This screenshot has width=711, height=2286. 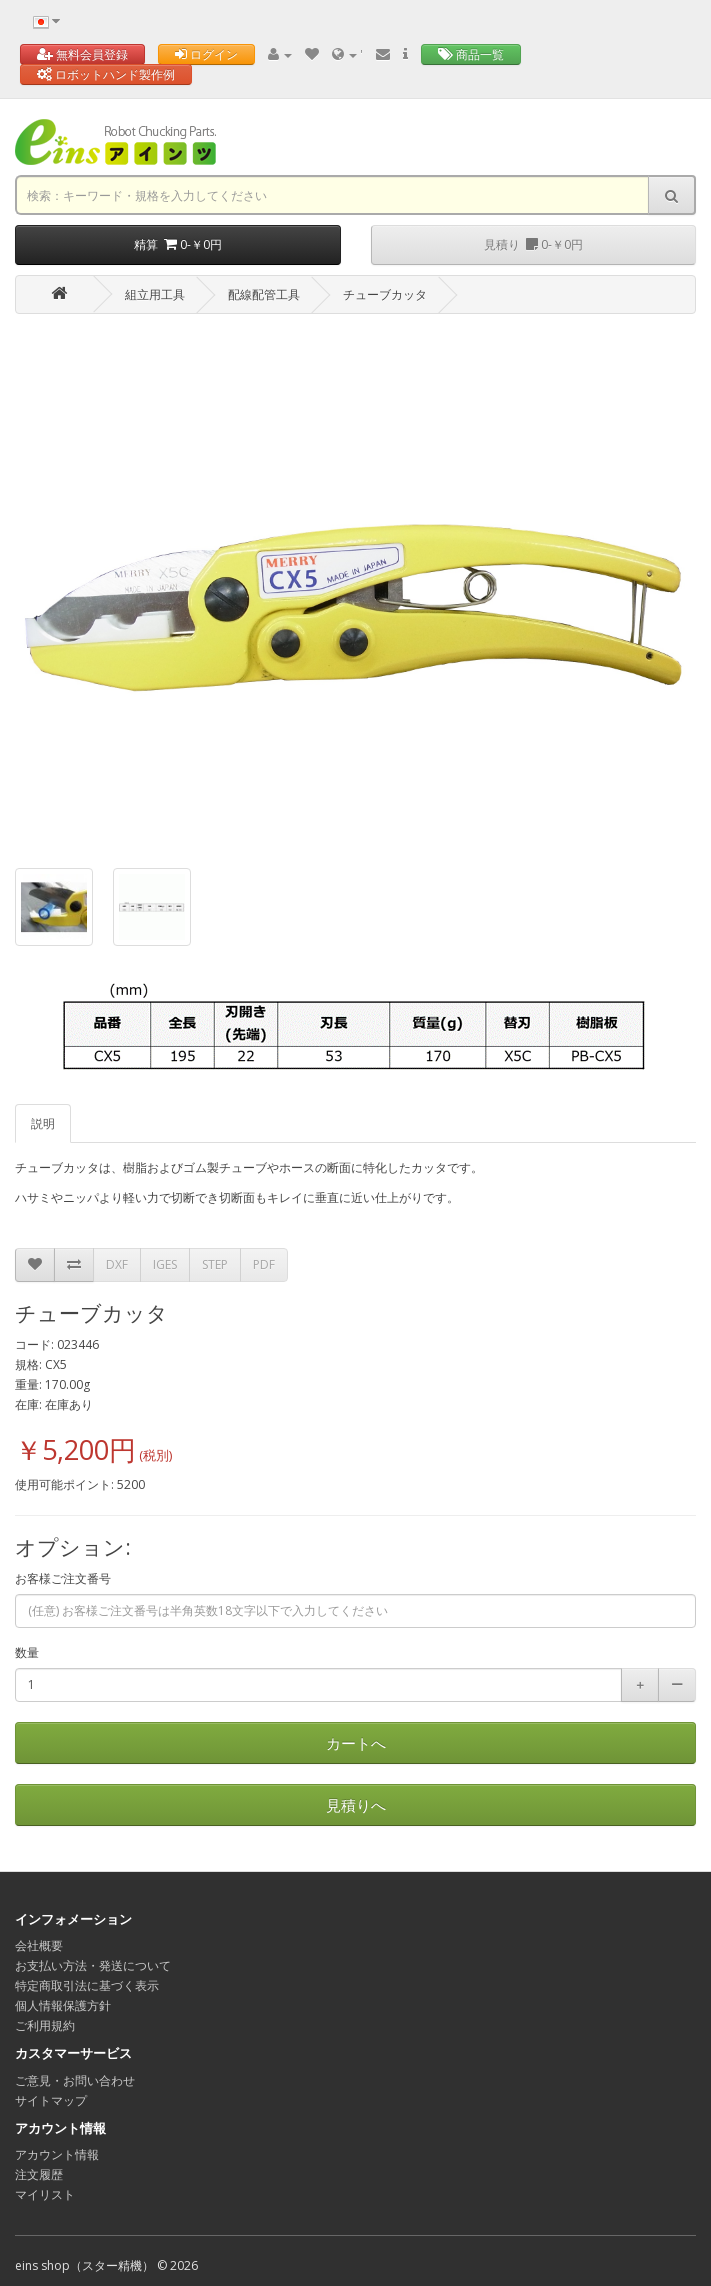 I want to click on チューブカッタ, so click(x=385, y=294).